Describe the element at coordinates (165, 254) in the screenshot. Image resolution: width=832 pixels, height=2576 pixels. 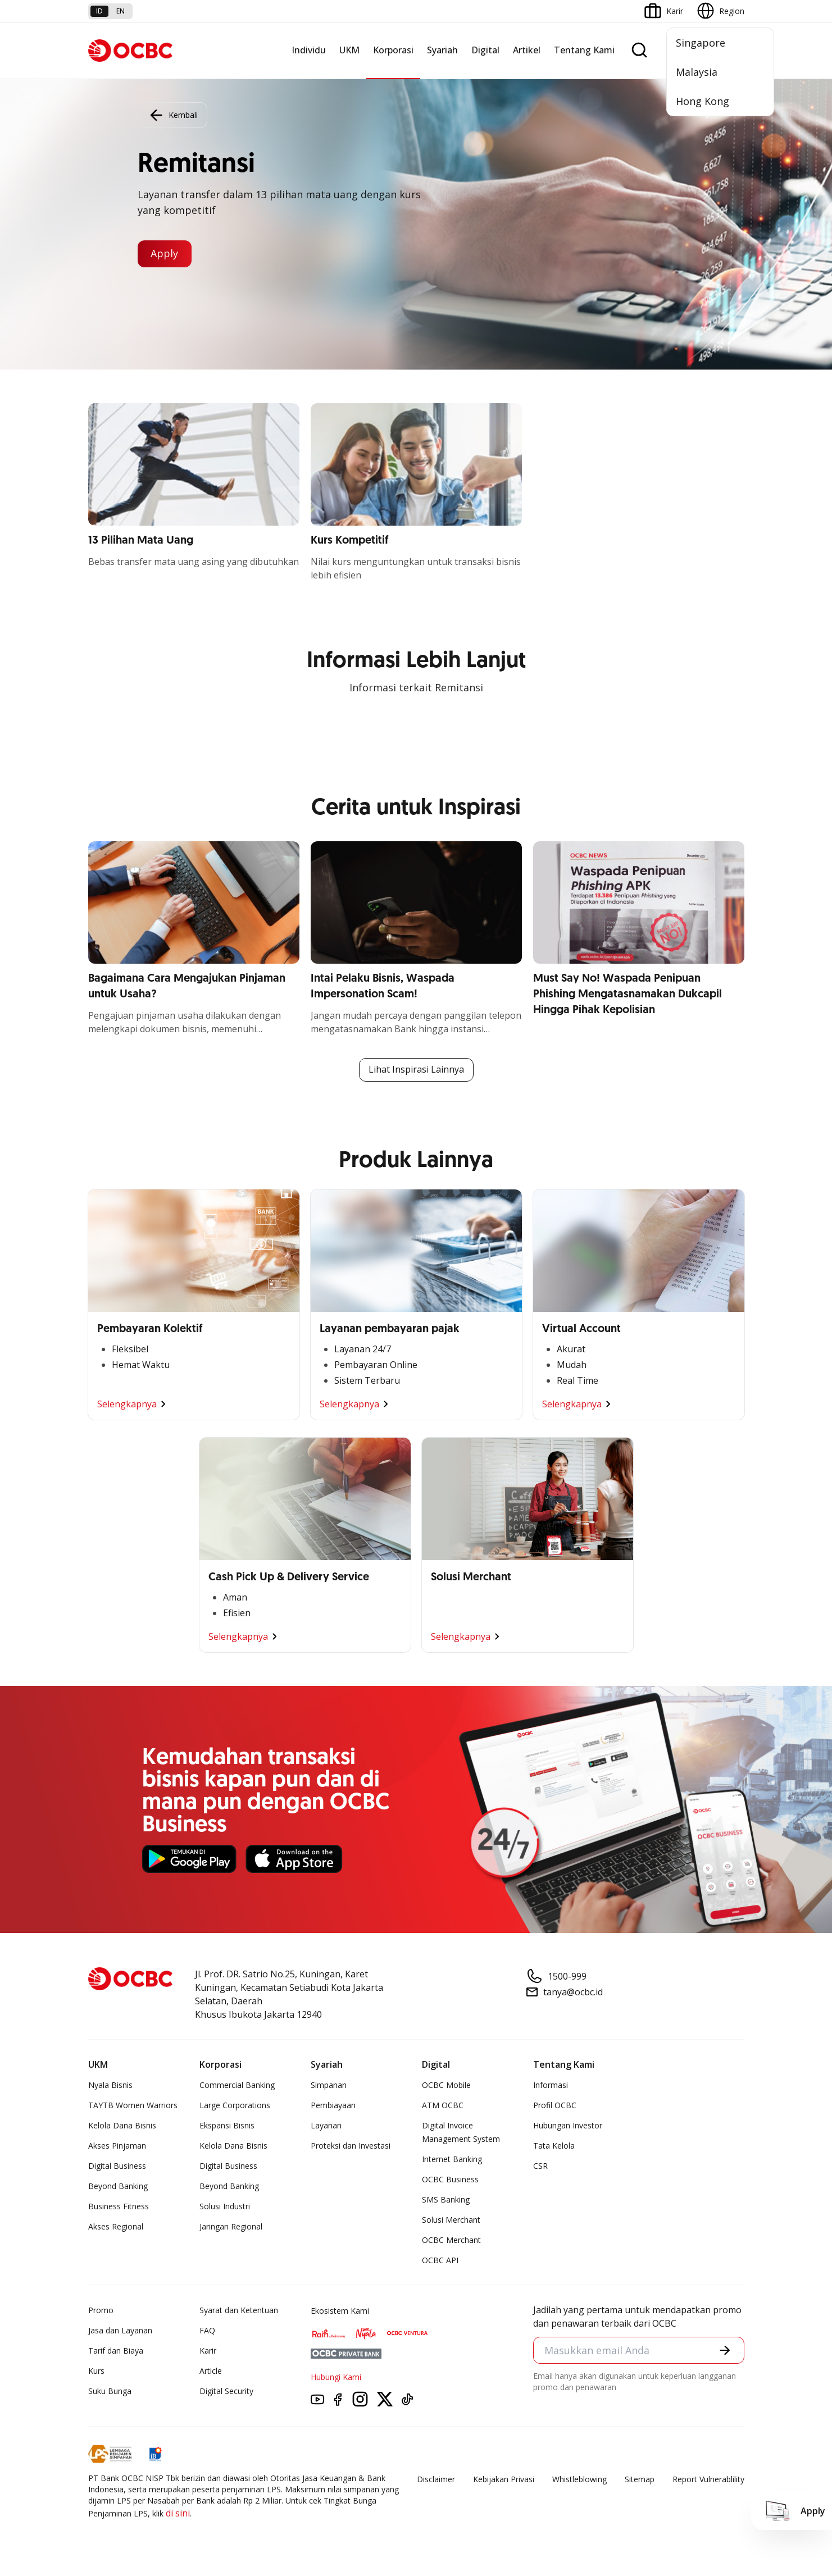
I see `Apply` at that location.